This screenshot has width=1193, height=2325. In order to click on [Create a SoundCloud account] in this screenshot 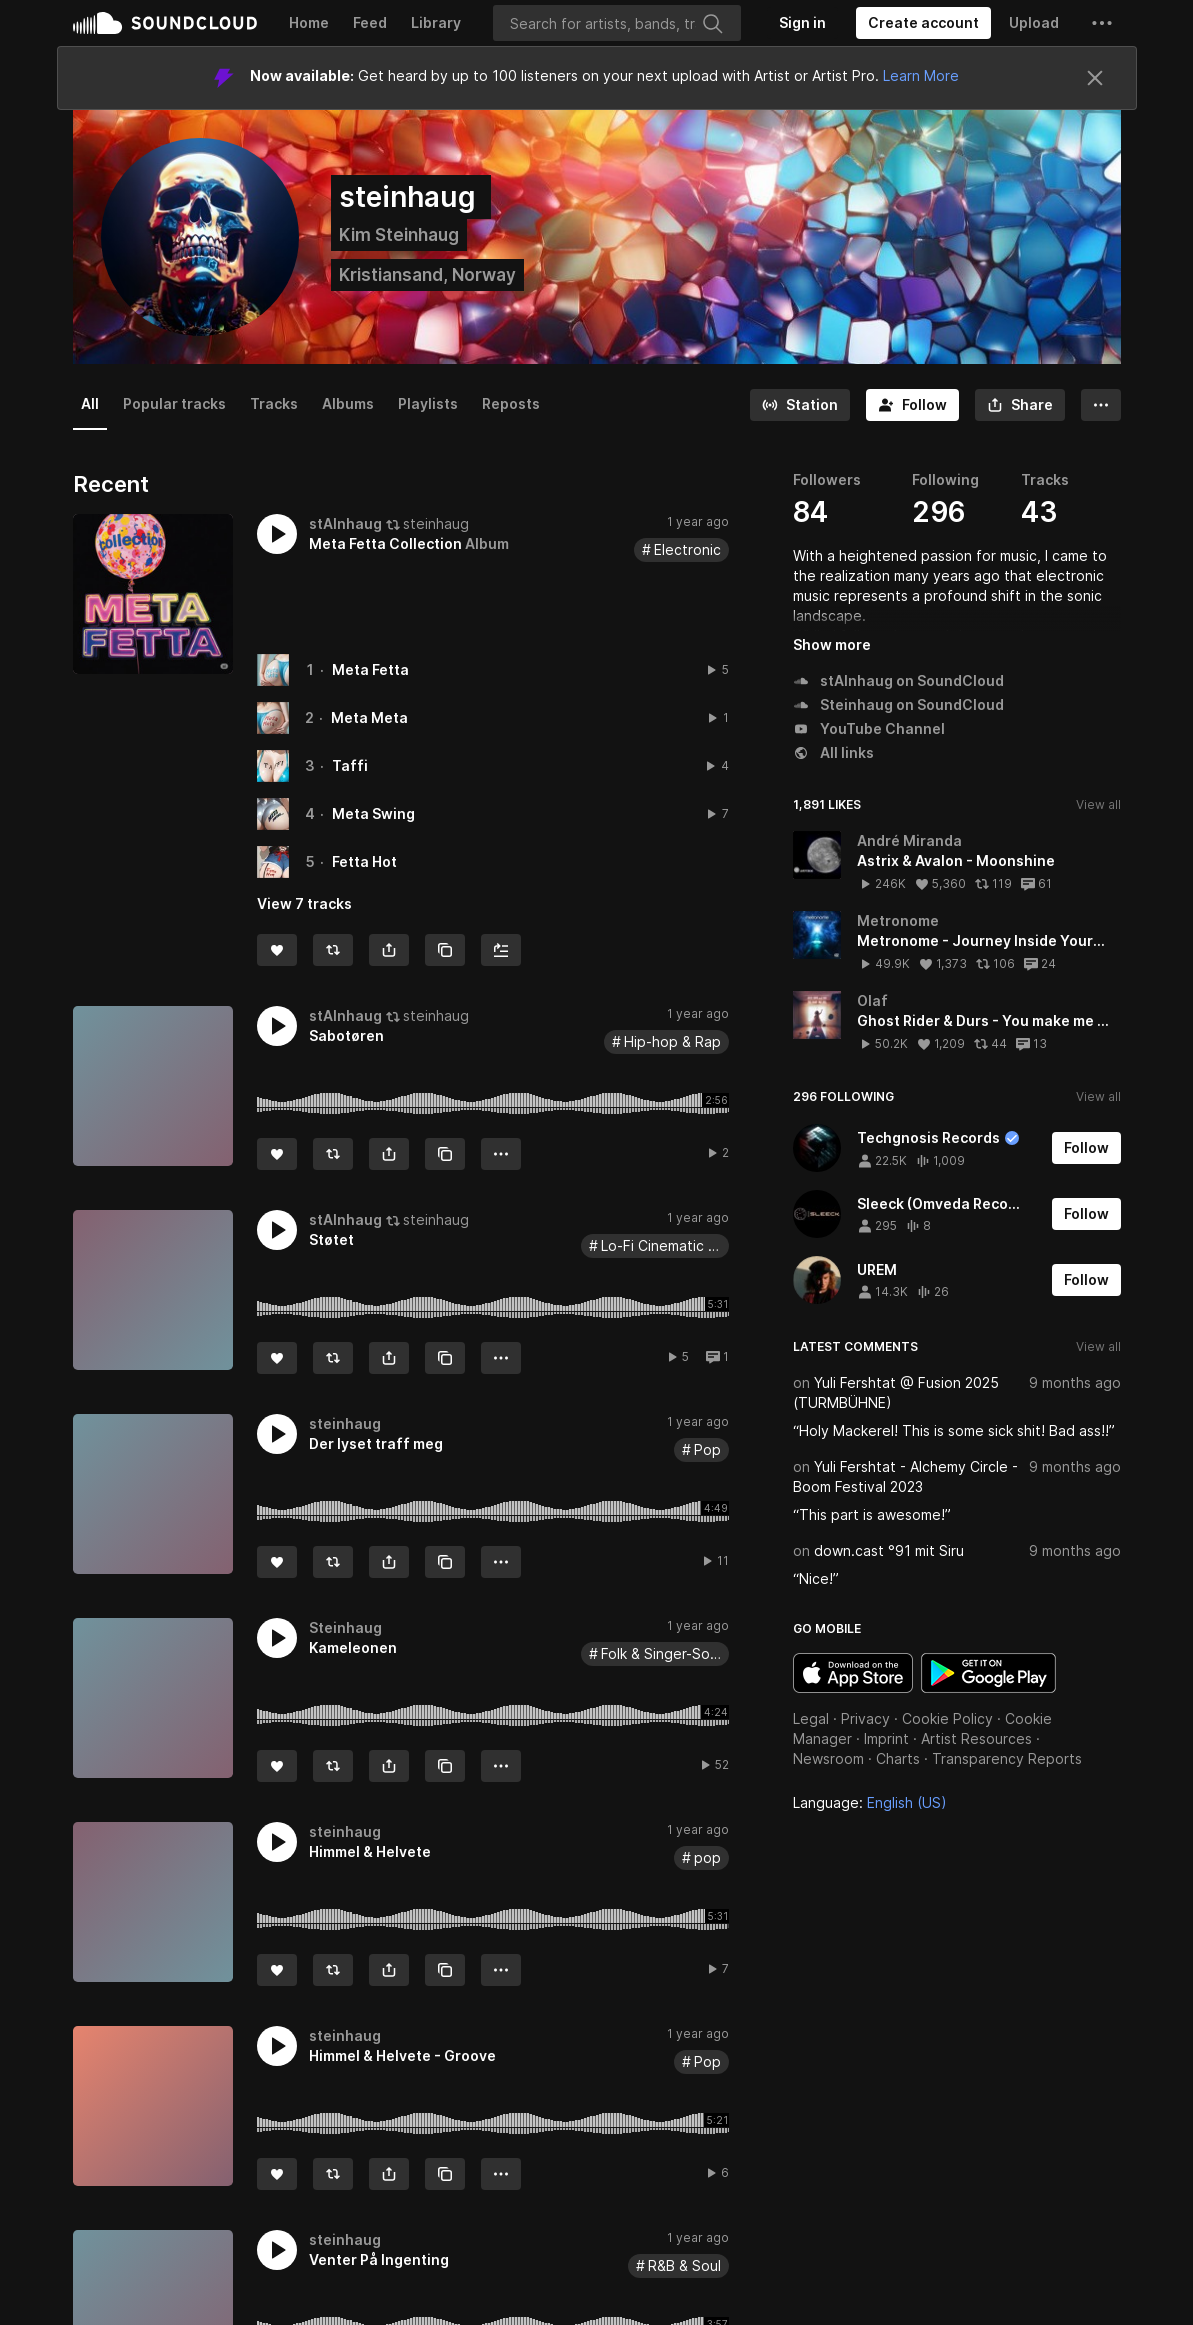, I will do `click(923, 23)`.